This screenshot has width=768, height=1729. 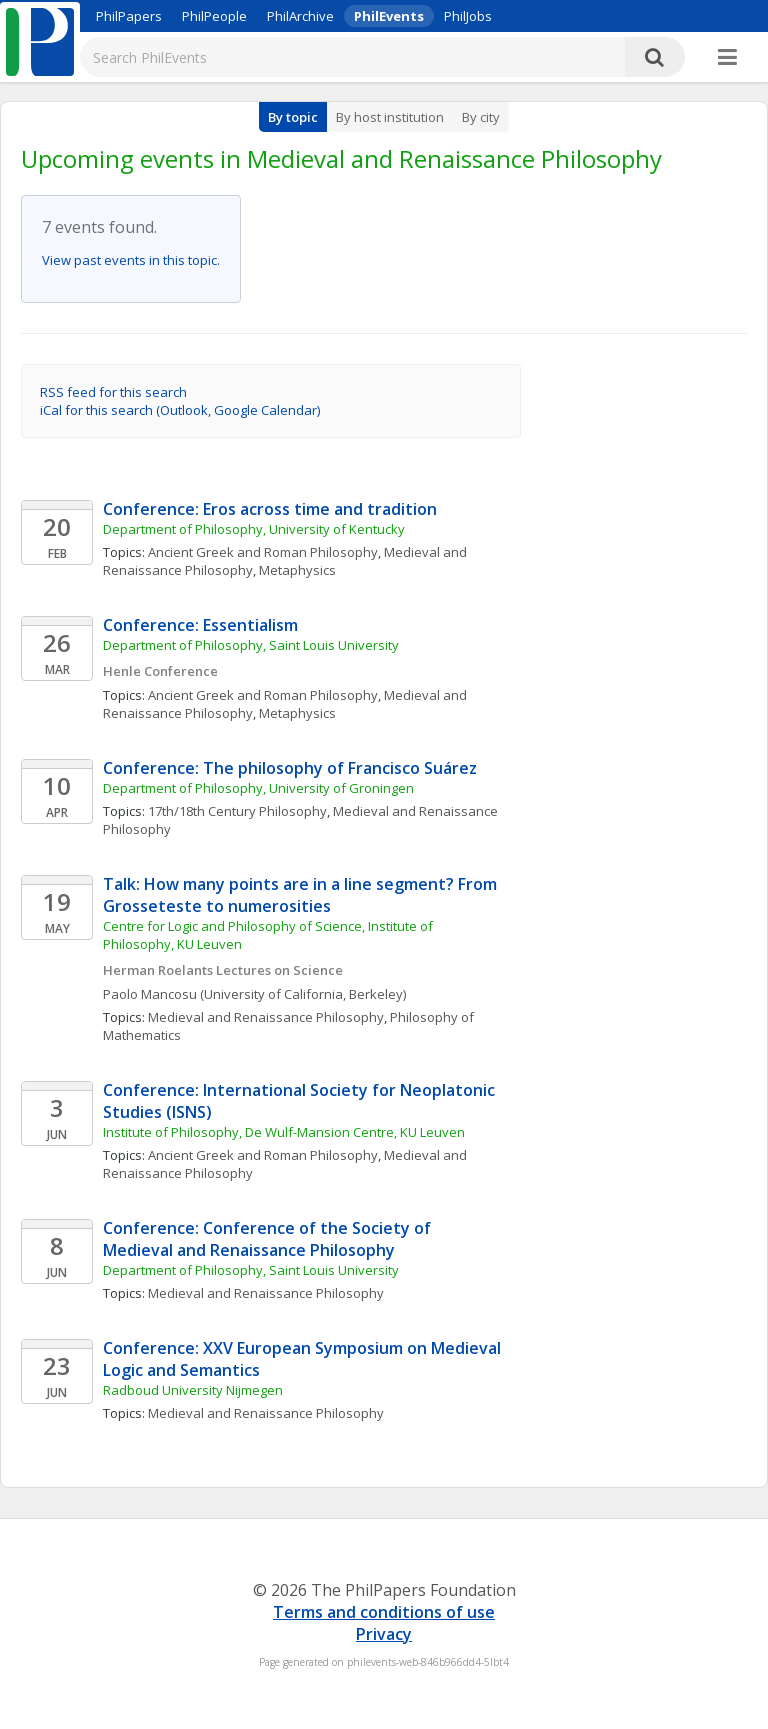 What do you see at coordinates (266, 1017) in the screenshot?
I see `Medieval and Renaissance Philosophy` at bounding box center [266, 1017].